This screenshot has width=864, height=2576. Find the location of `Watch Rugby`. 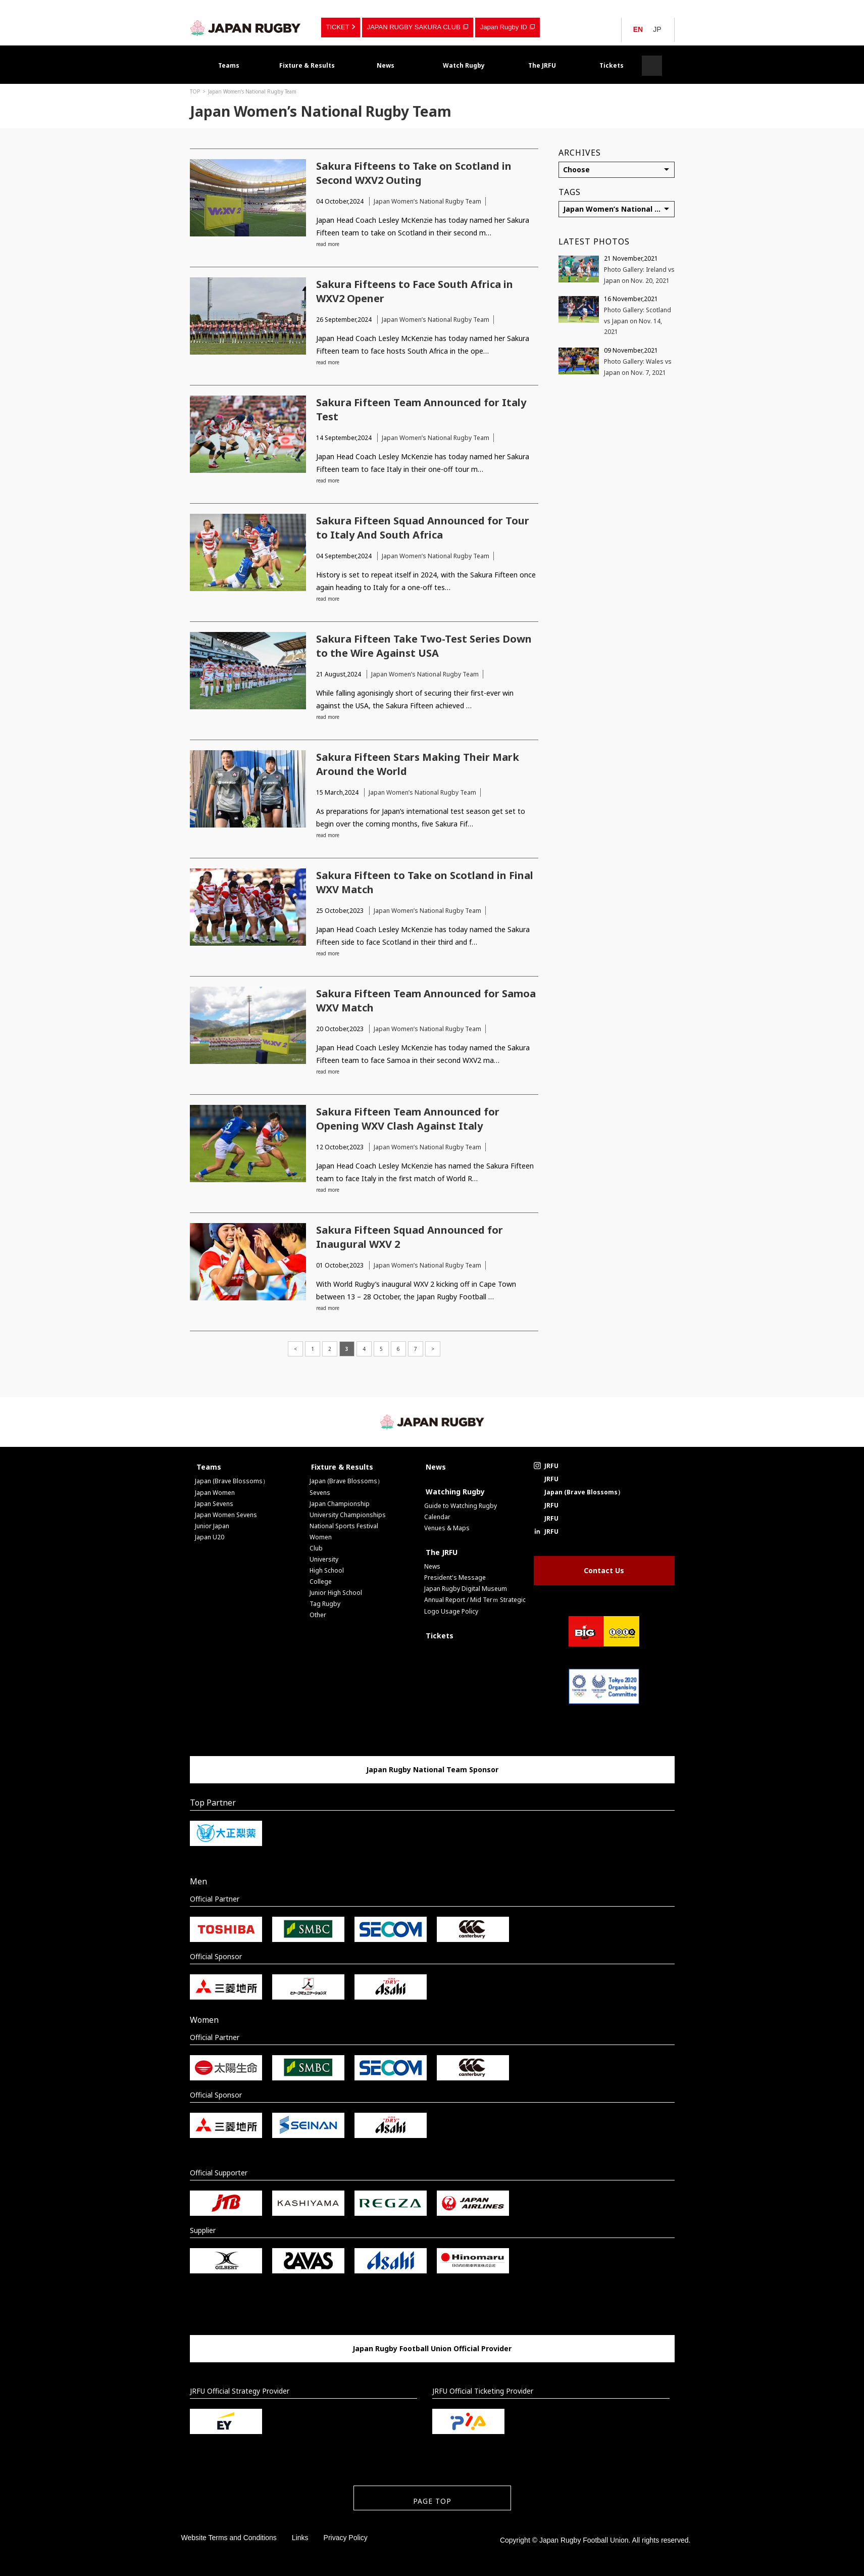

Watch Rugby is located at coordinates (464, 65).